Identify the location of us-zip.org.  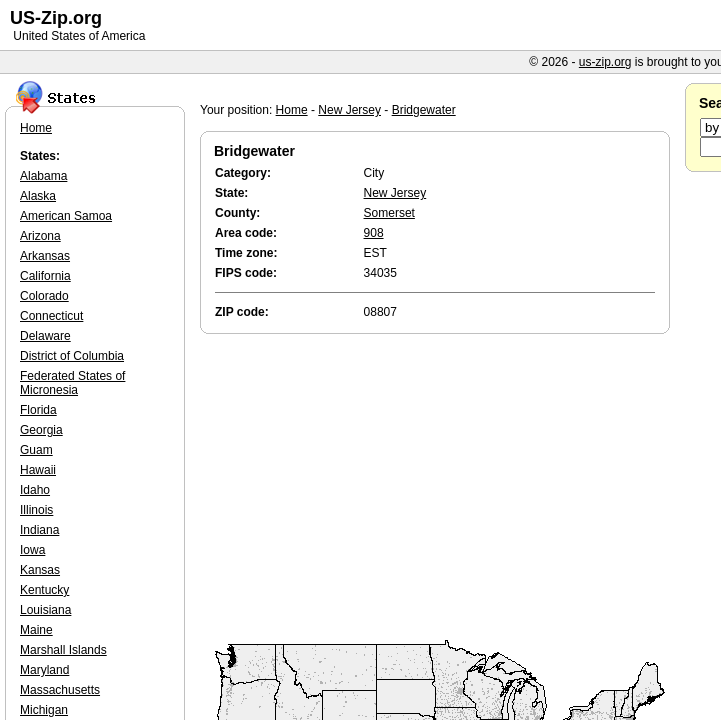
(605, 62).